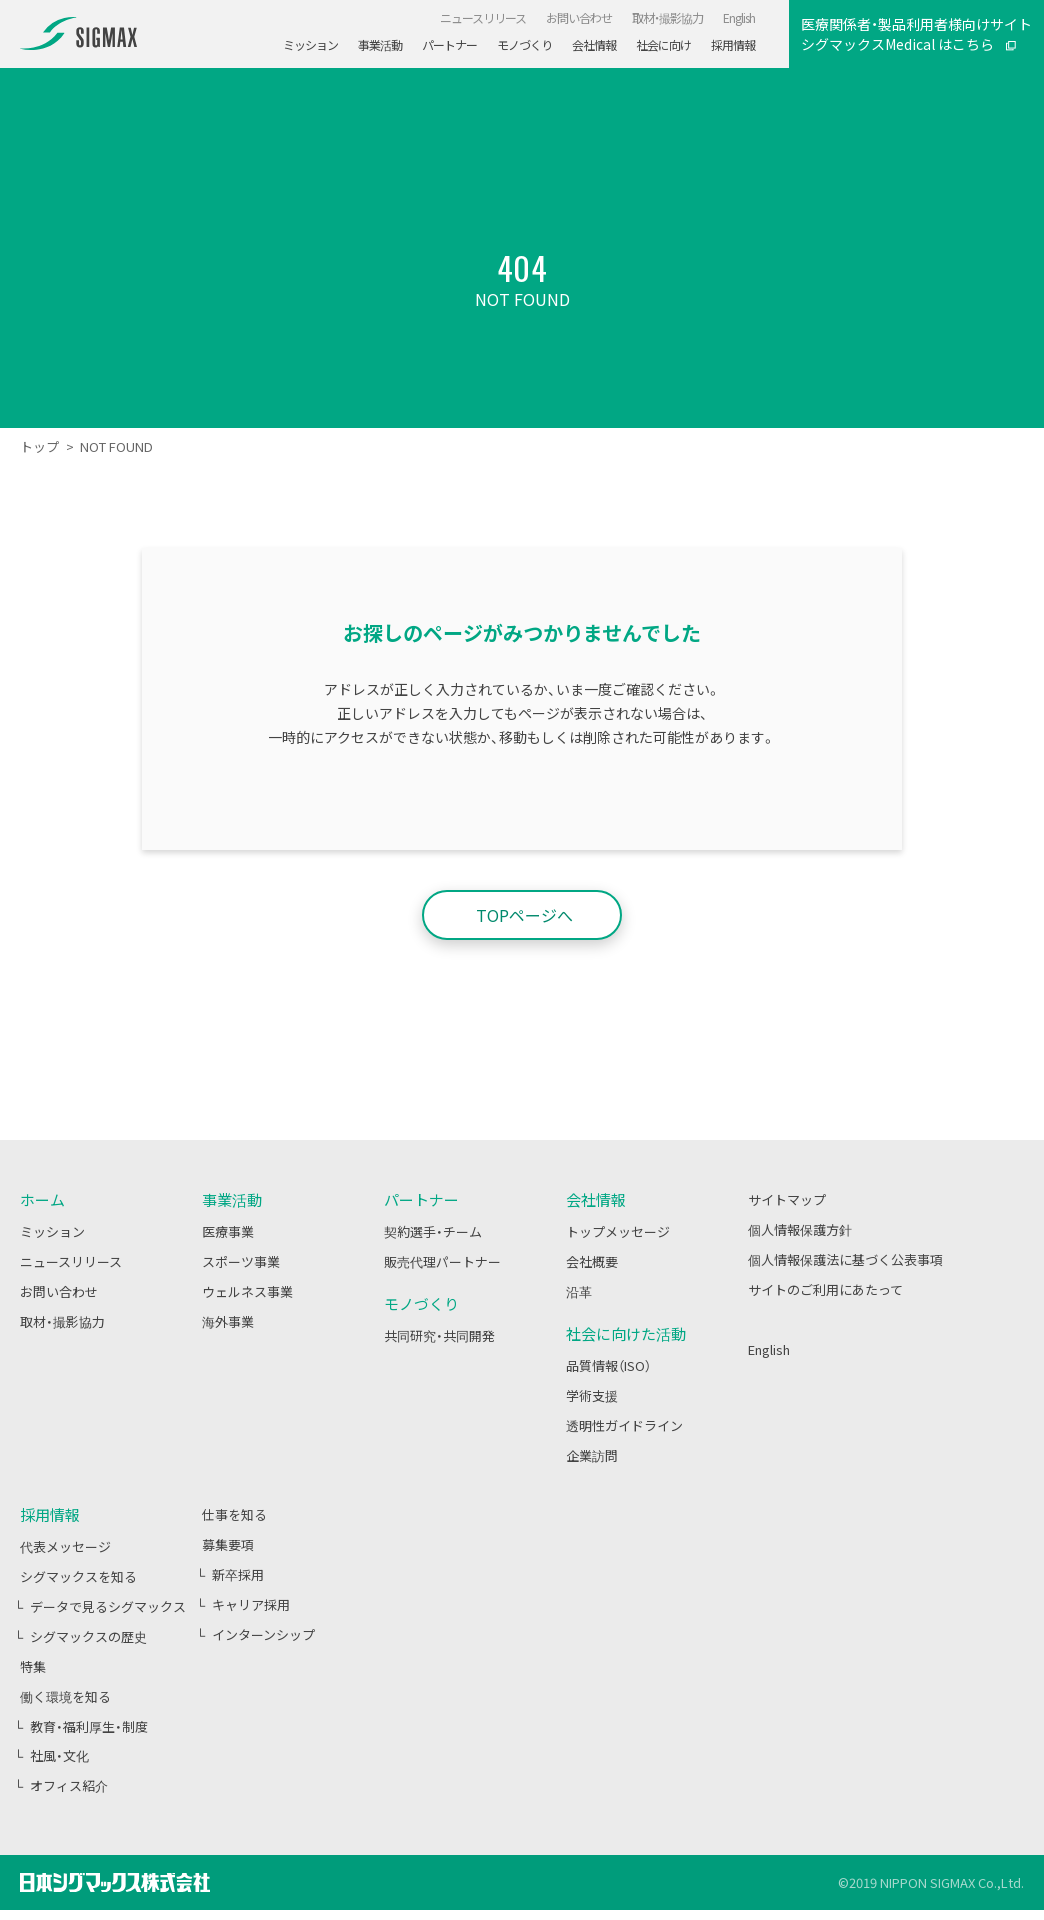 This screenshot has width=1044, height=1920. I want to click on トップ, so click(39, 446).